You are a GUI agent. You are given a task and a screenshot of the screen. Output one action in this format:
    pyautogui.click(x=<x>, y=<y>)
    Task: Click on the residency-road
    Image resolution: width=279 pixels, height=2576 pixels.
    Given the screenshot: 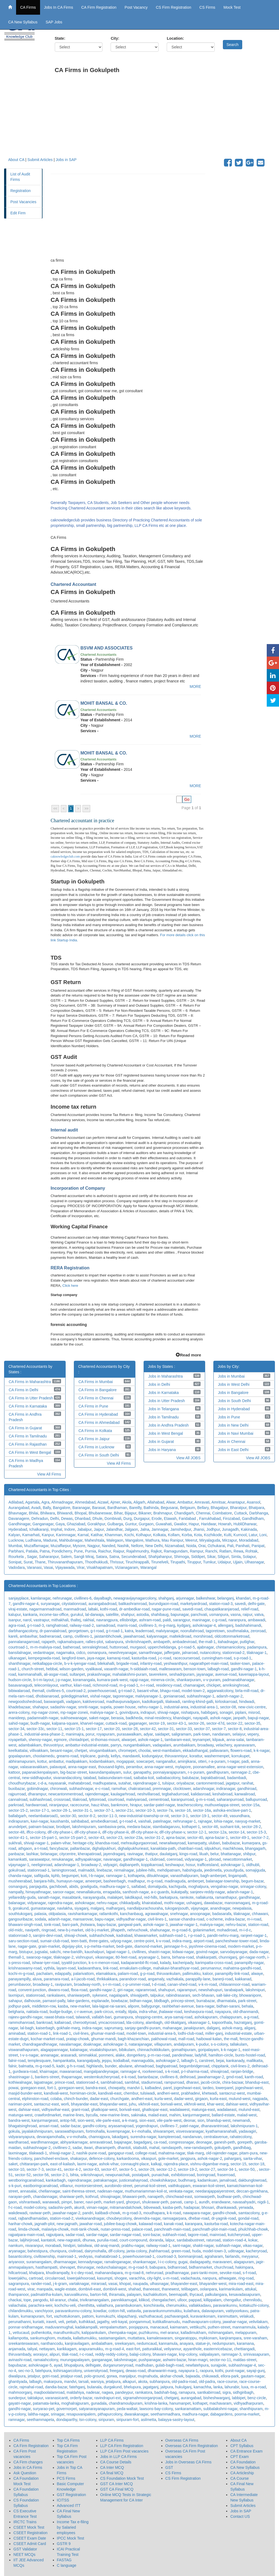 What is the action you would take?
    pyautogui.click(x=168, y=1685)
    